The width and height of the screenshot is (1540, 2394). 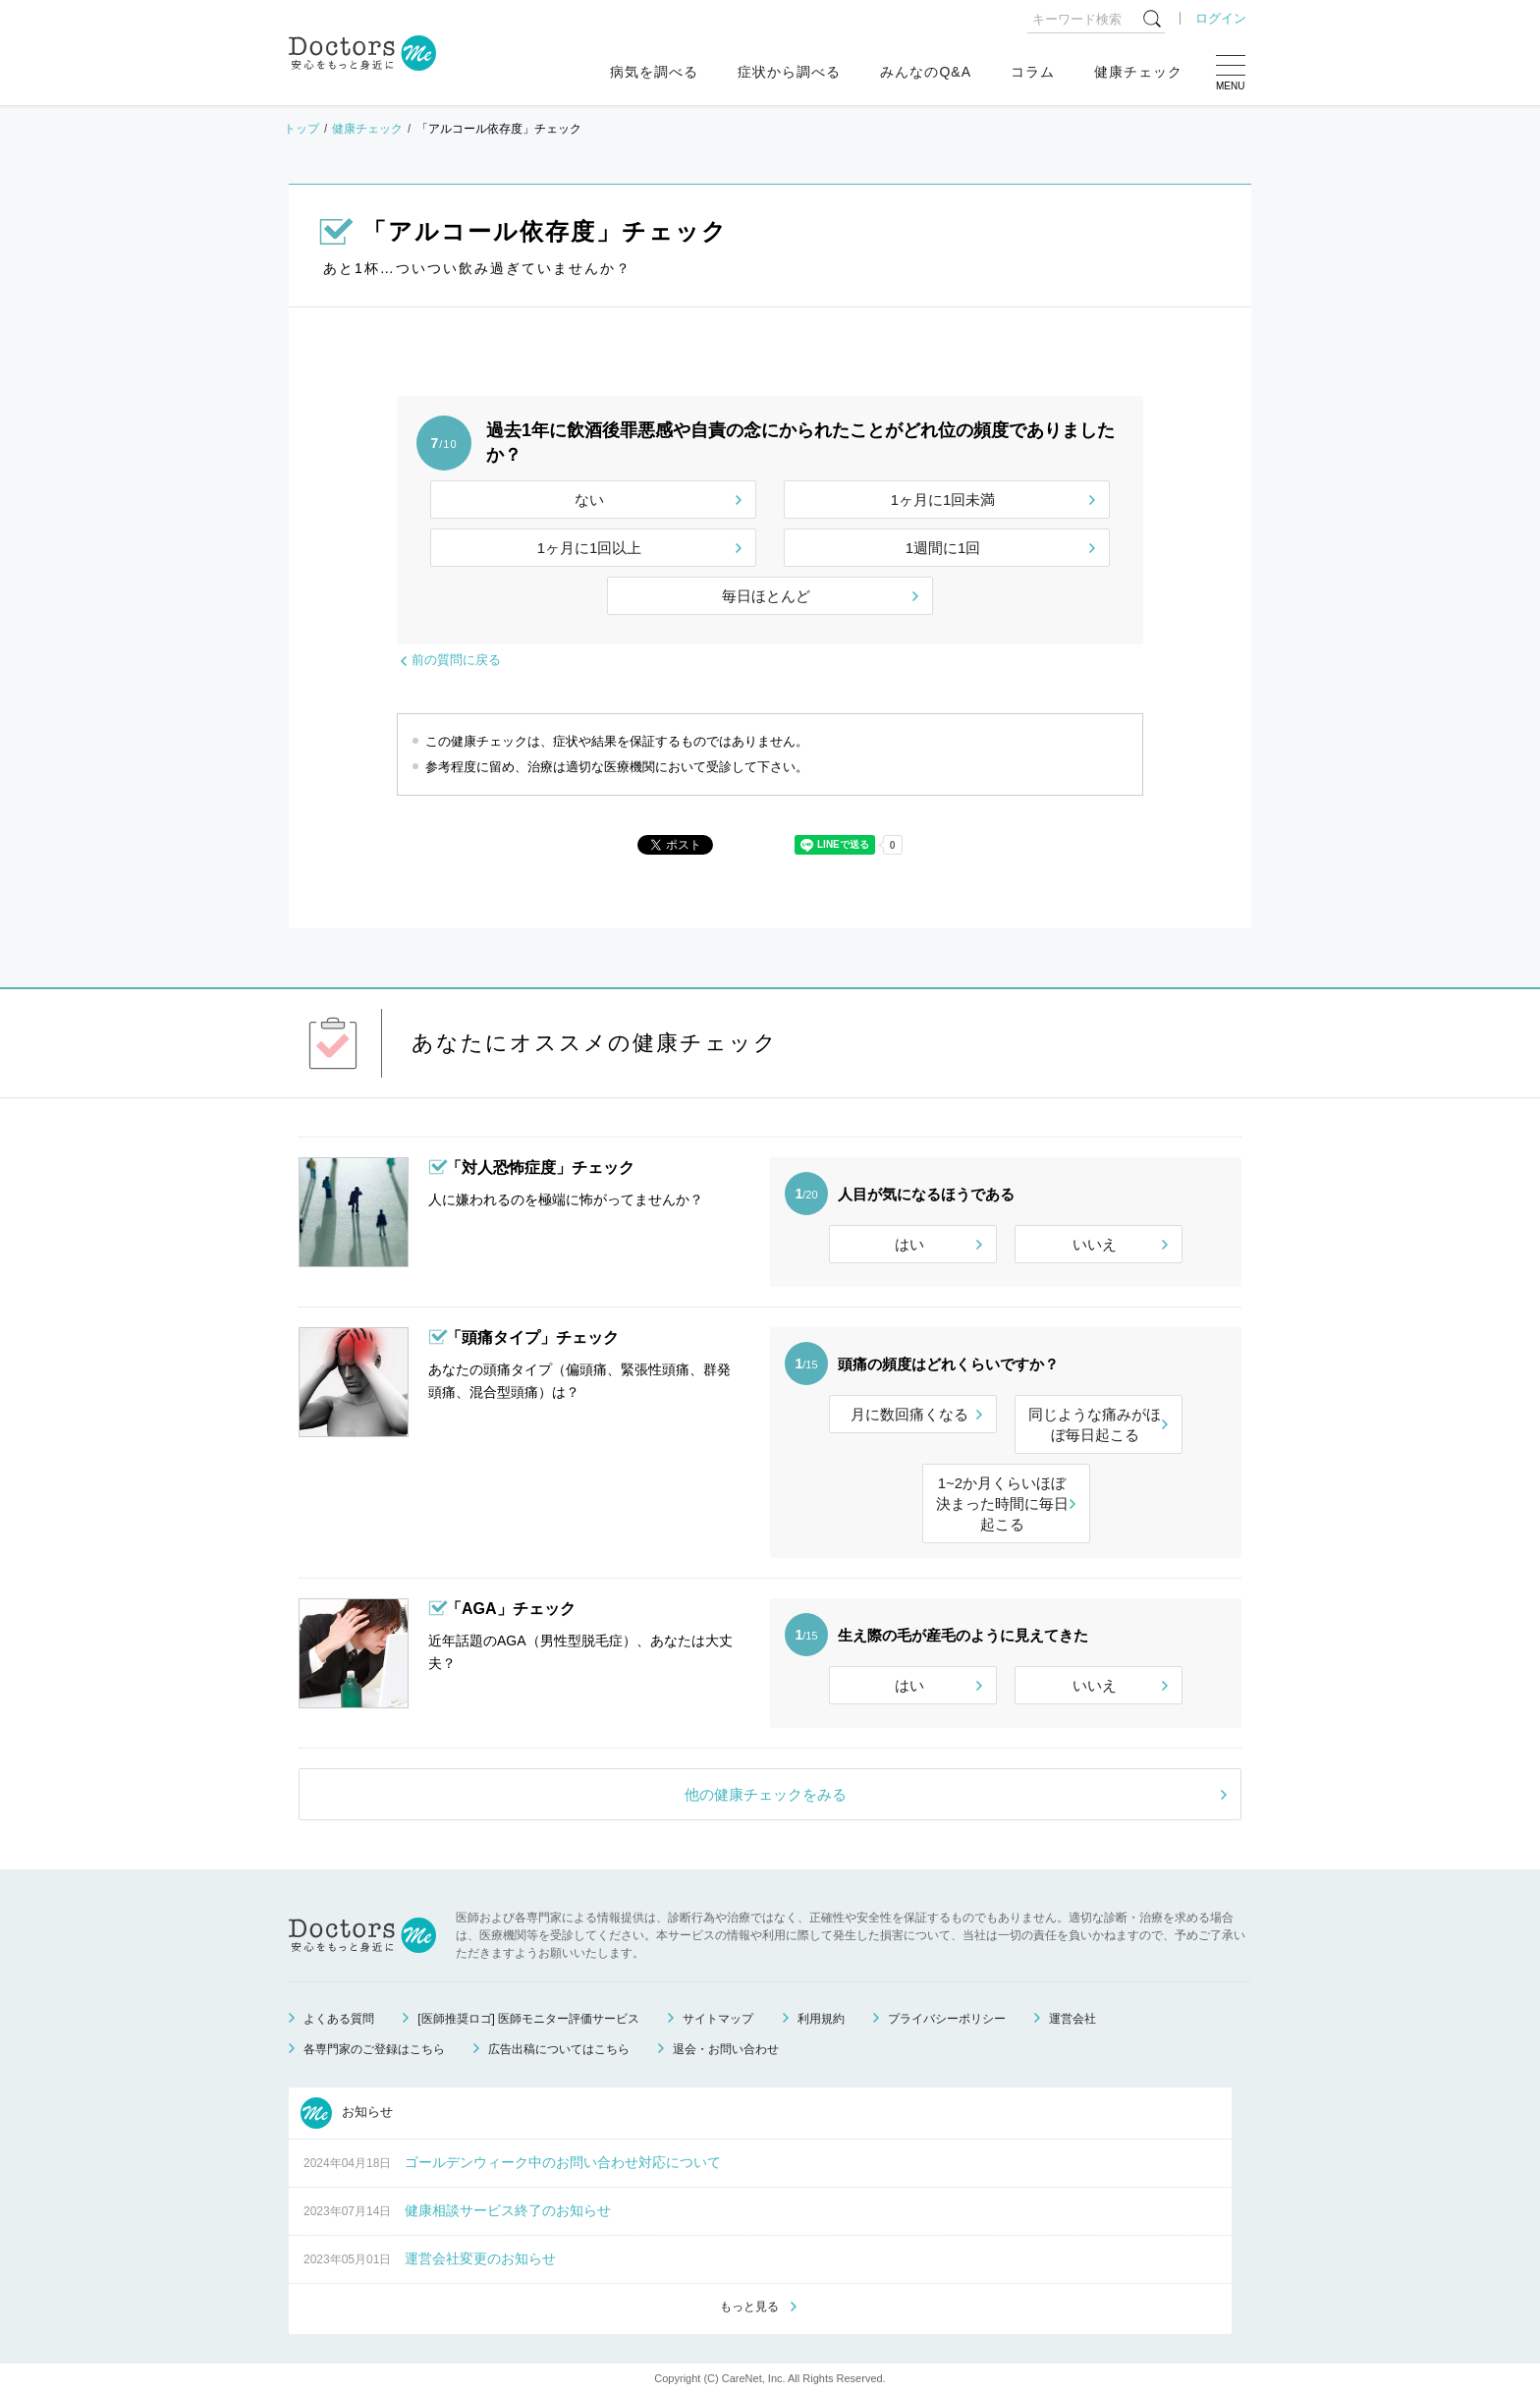 I want to click on 他の健康チェックをみる, so click(x=766, y=1794).